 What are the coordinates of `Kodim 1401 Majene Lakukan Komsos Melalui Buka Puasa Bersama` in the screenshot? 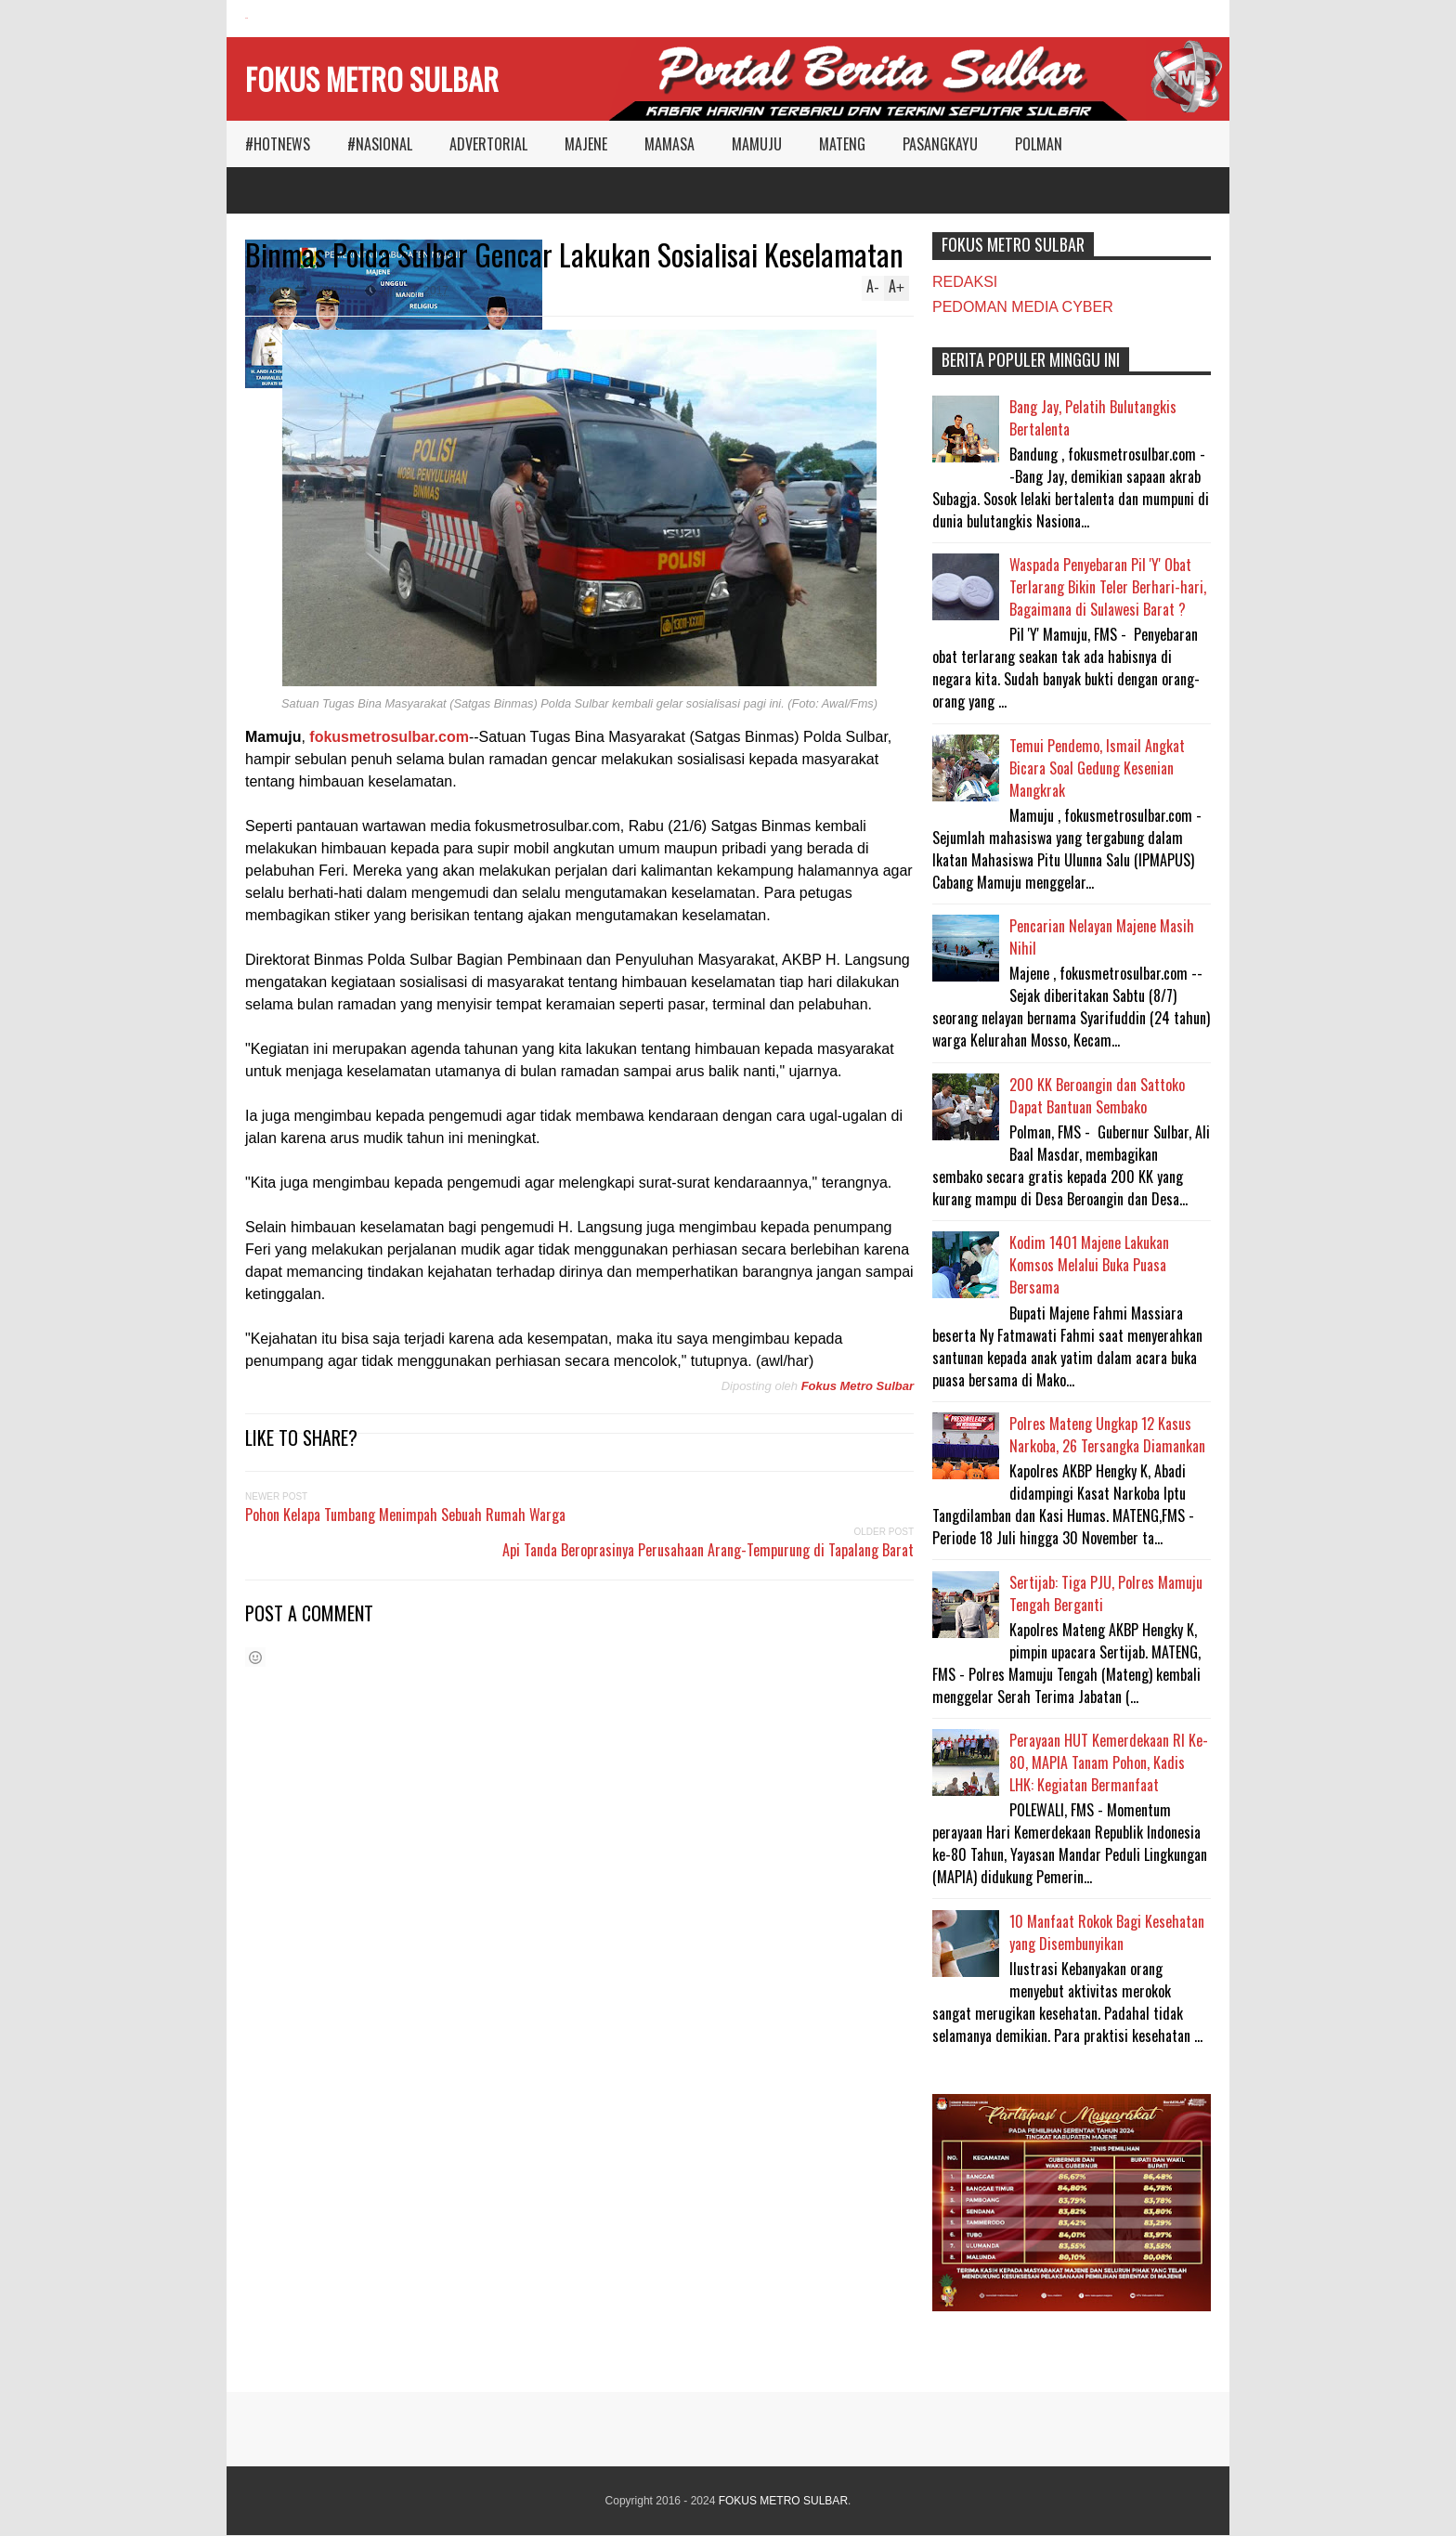 It's located at (1089, 1264).